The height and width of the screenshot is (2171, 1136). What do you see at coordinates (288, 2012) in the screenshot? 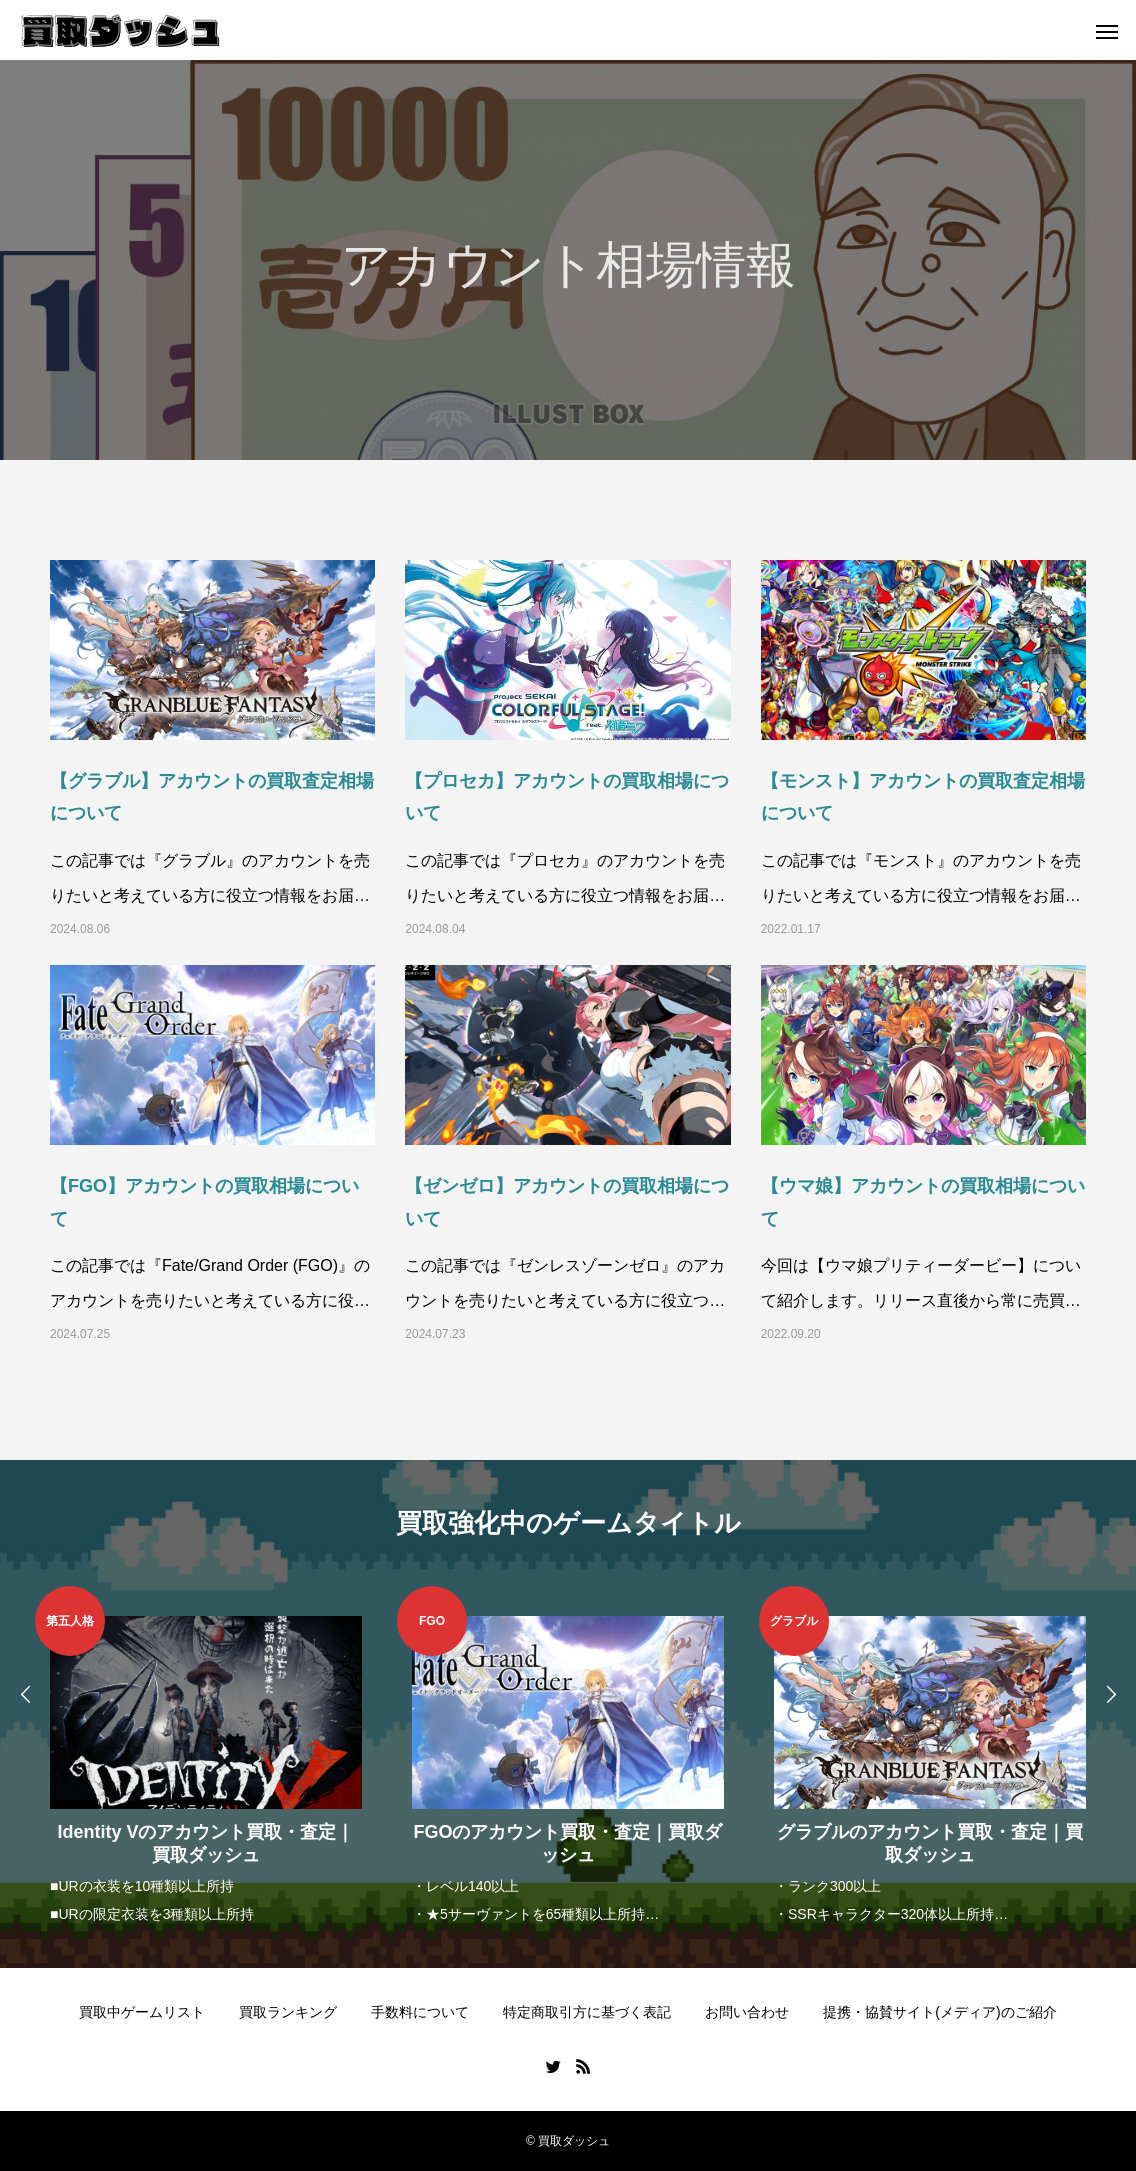
I see `買取ランキング` at bounding box center [288, 2012].